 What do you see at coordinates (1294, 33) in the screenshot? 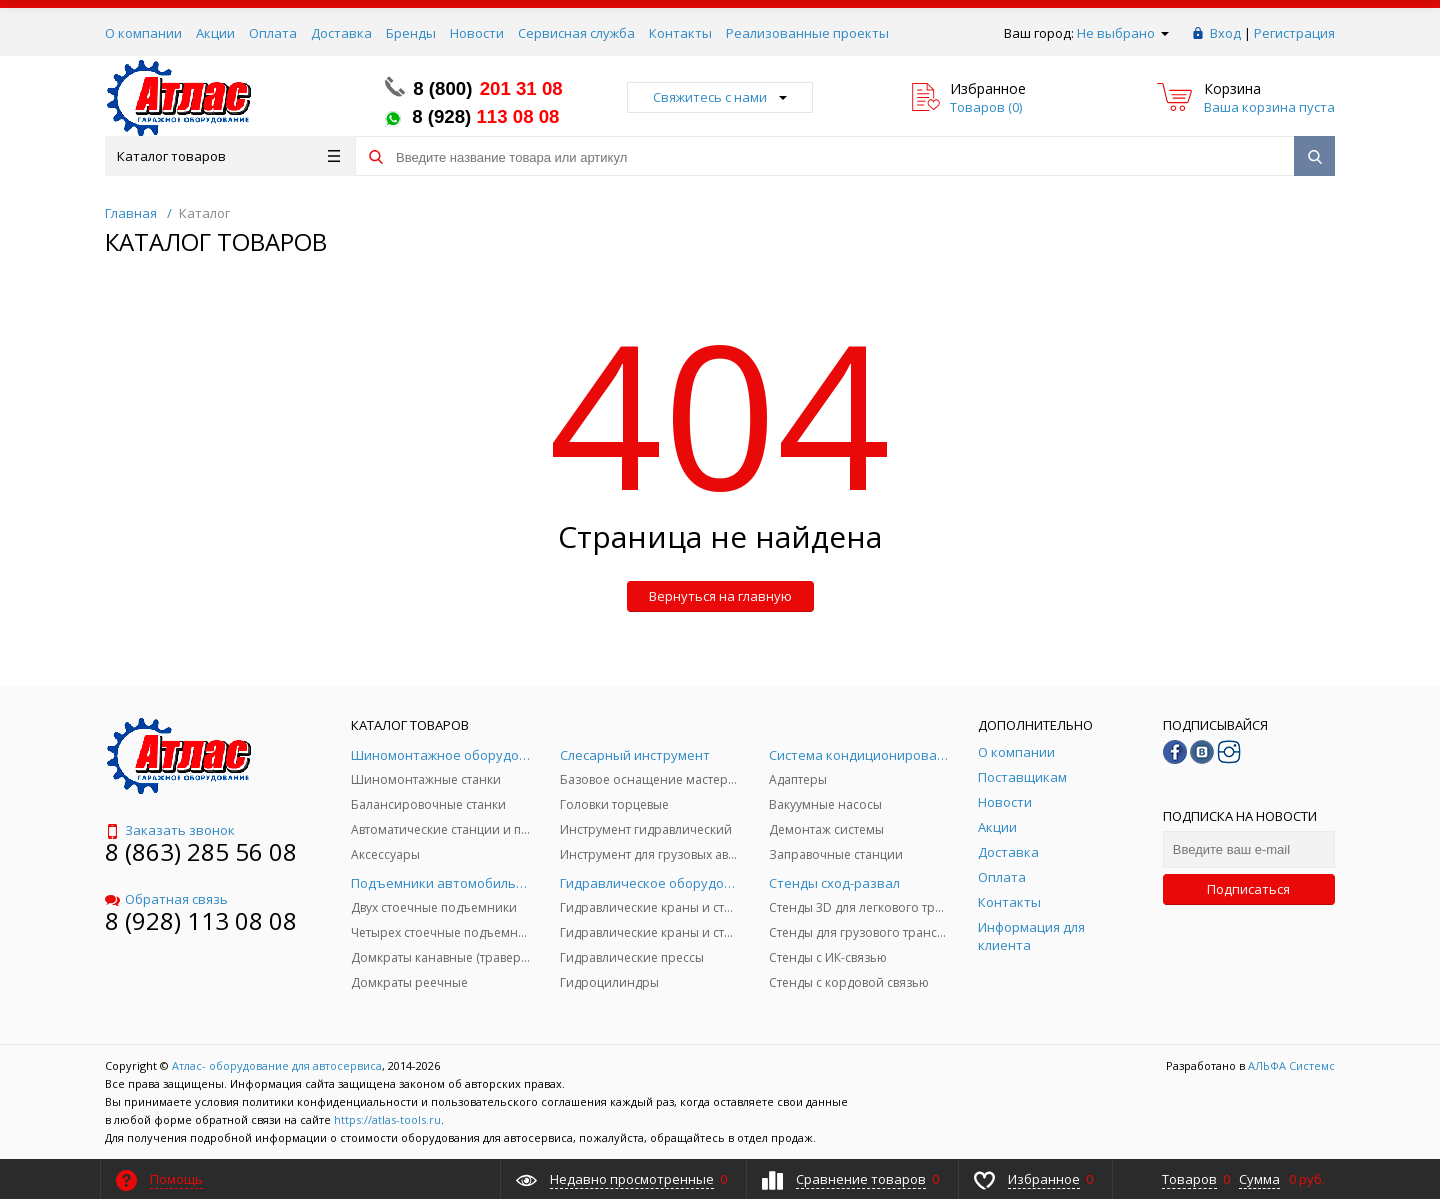
I see `Регистрация` at bounding box center [1294, 33].